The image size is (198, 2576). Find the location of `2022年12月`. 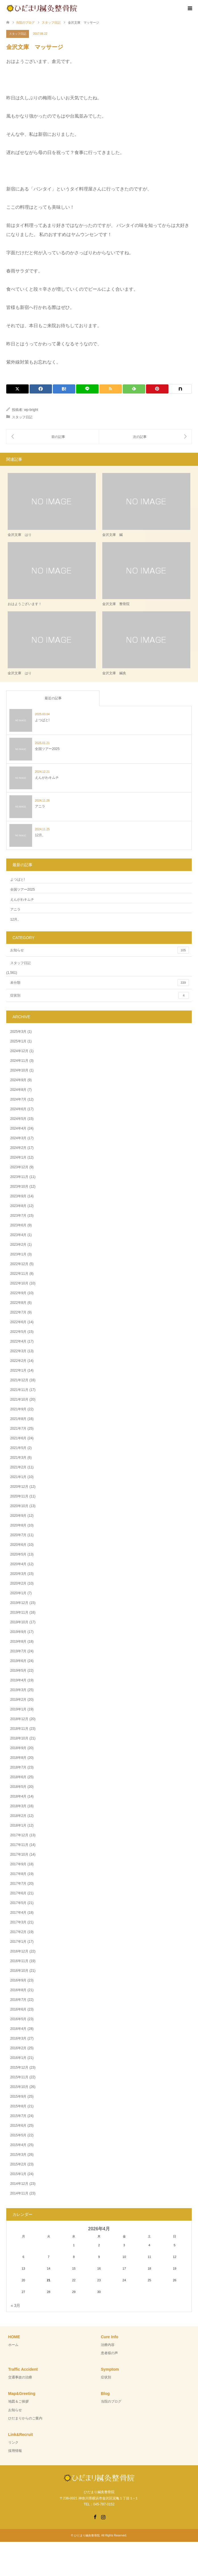

2022年12月 is located at coordinates (19, 1264).